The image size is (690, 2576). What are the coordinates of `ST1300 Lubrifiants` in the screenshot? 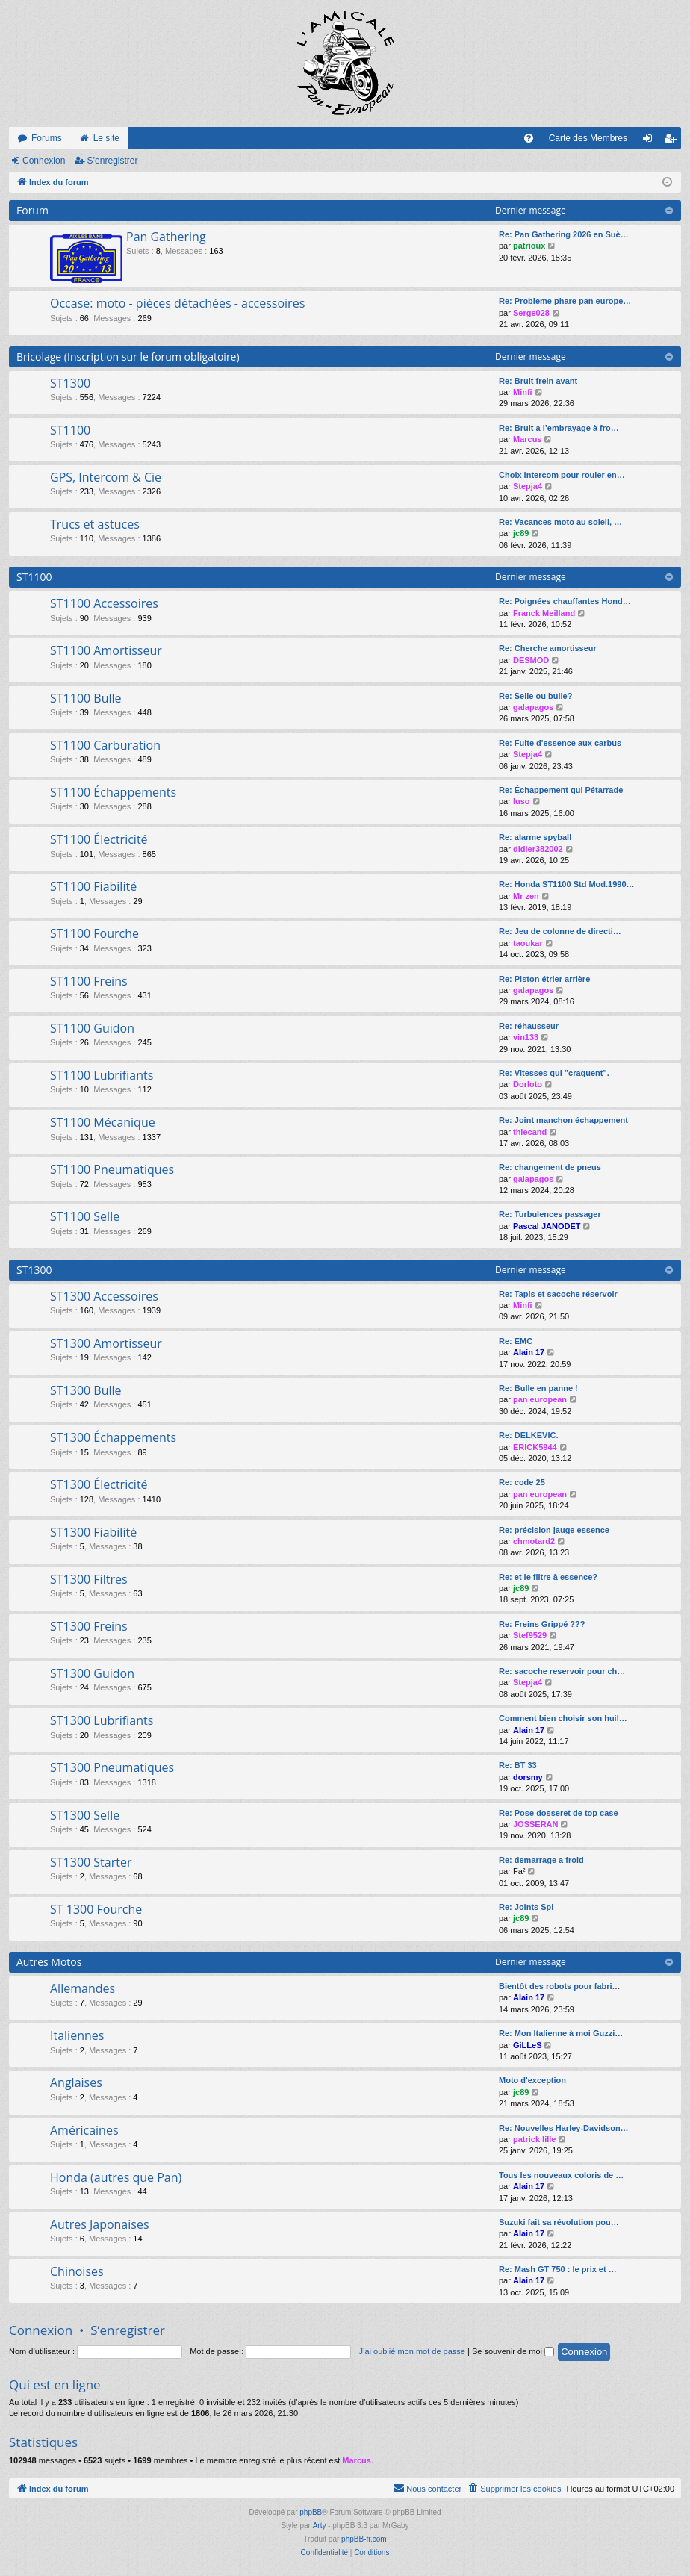 It's located at (101, 1720).